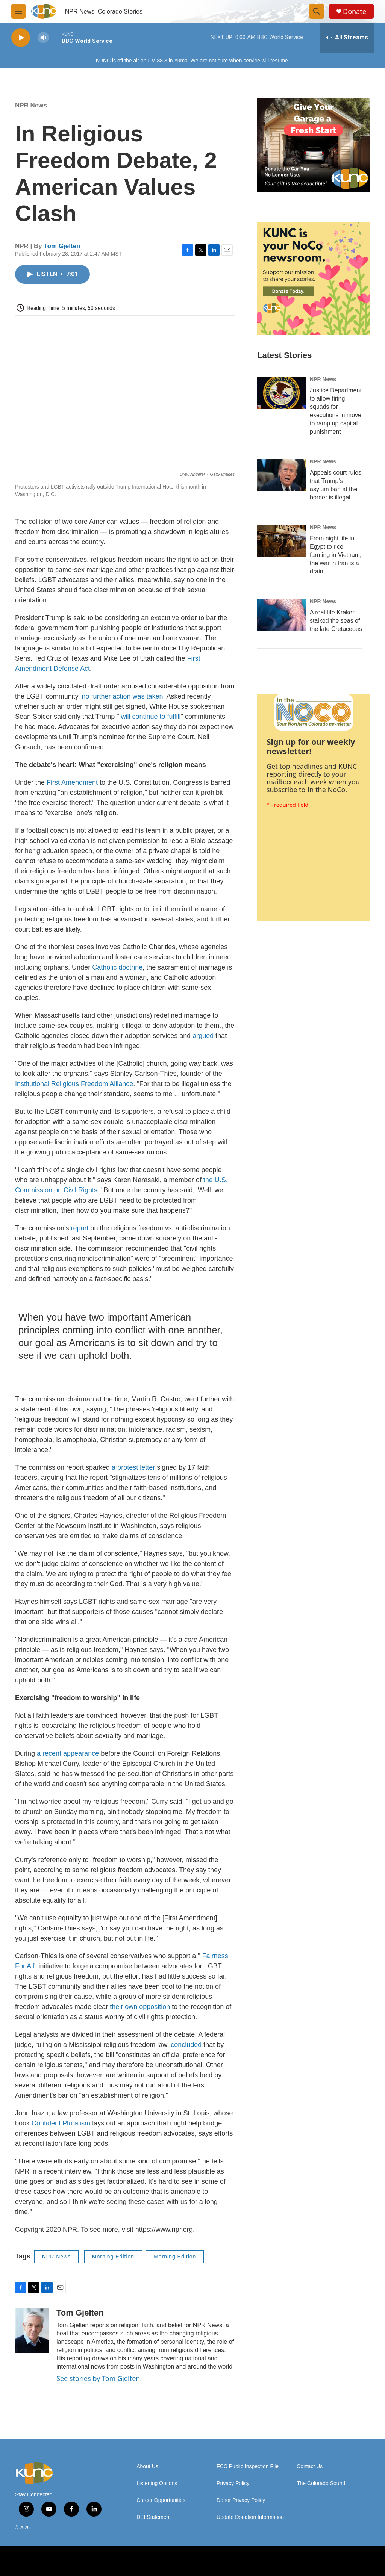 This screenshot has width=385, height=2576. Describe the element at coordinates (281, 393) in the screenshot. I see `[Justice Department to allow firing squads for executions in move to ramp up capital punishment]` at that location.